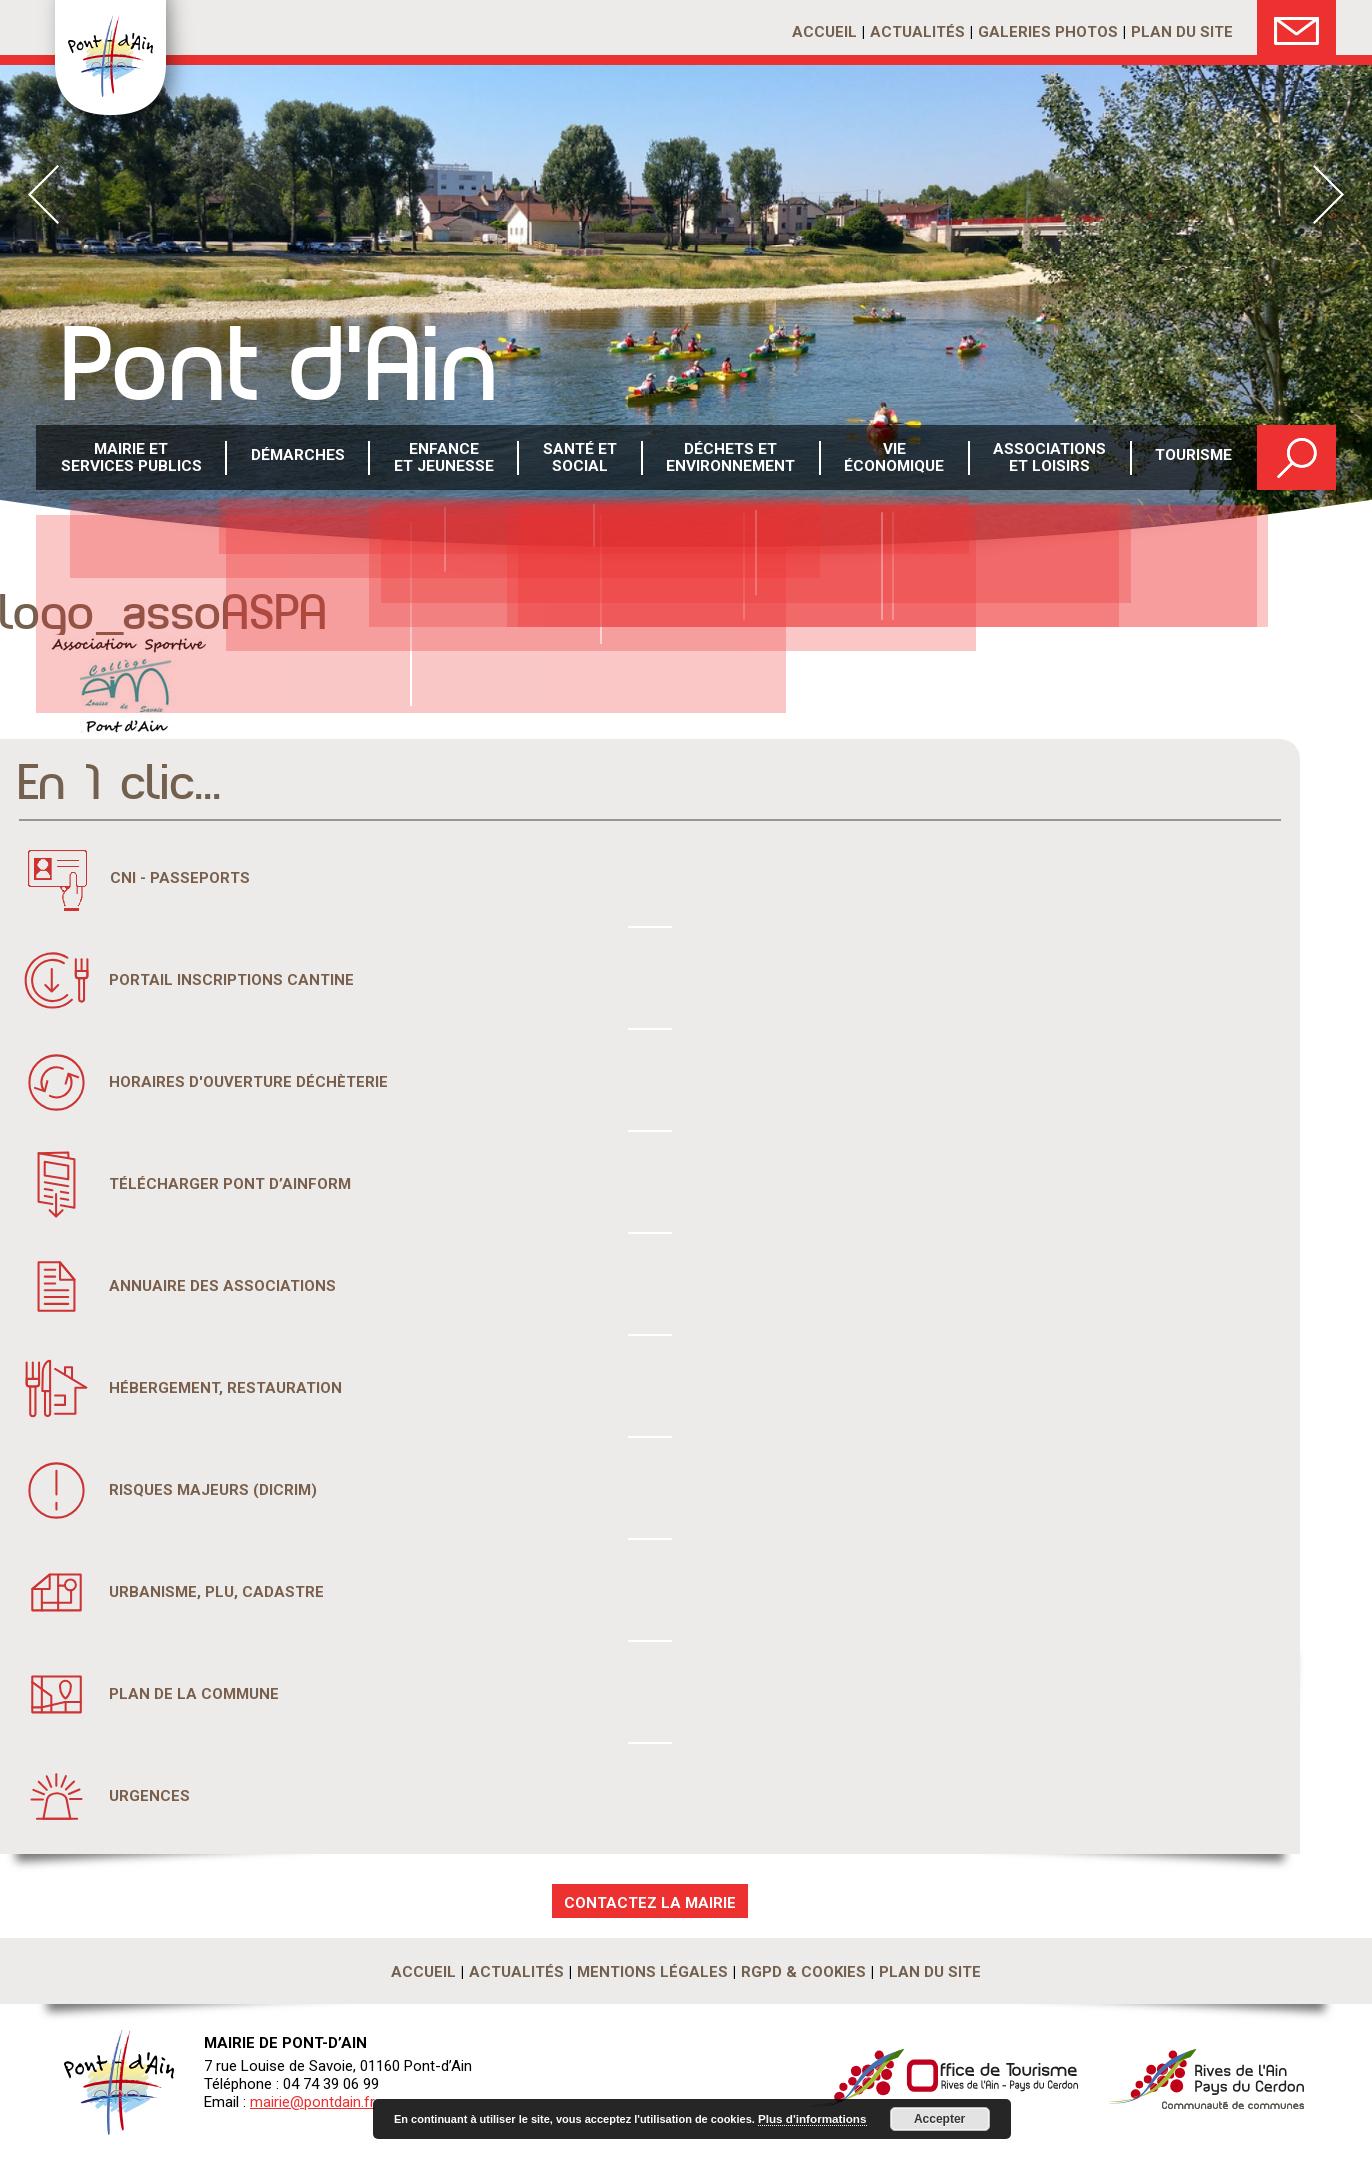 This screenshot has height=2169, width=1372. I want to click on CONTACTEZ LA MAIRIE, so click(650, 1903).